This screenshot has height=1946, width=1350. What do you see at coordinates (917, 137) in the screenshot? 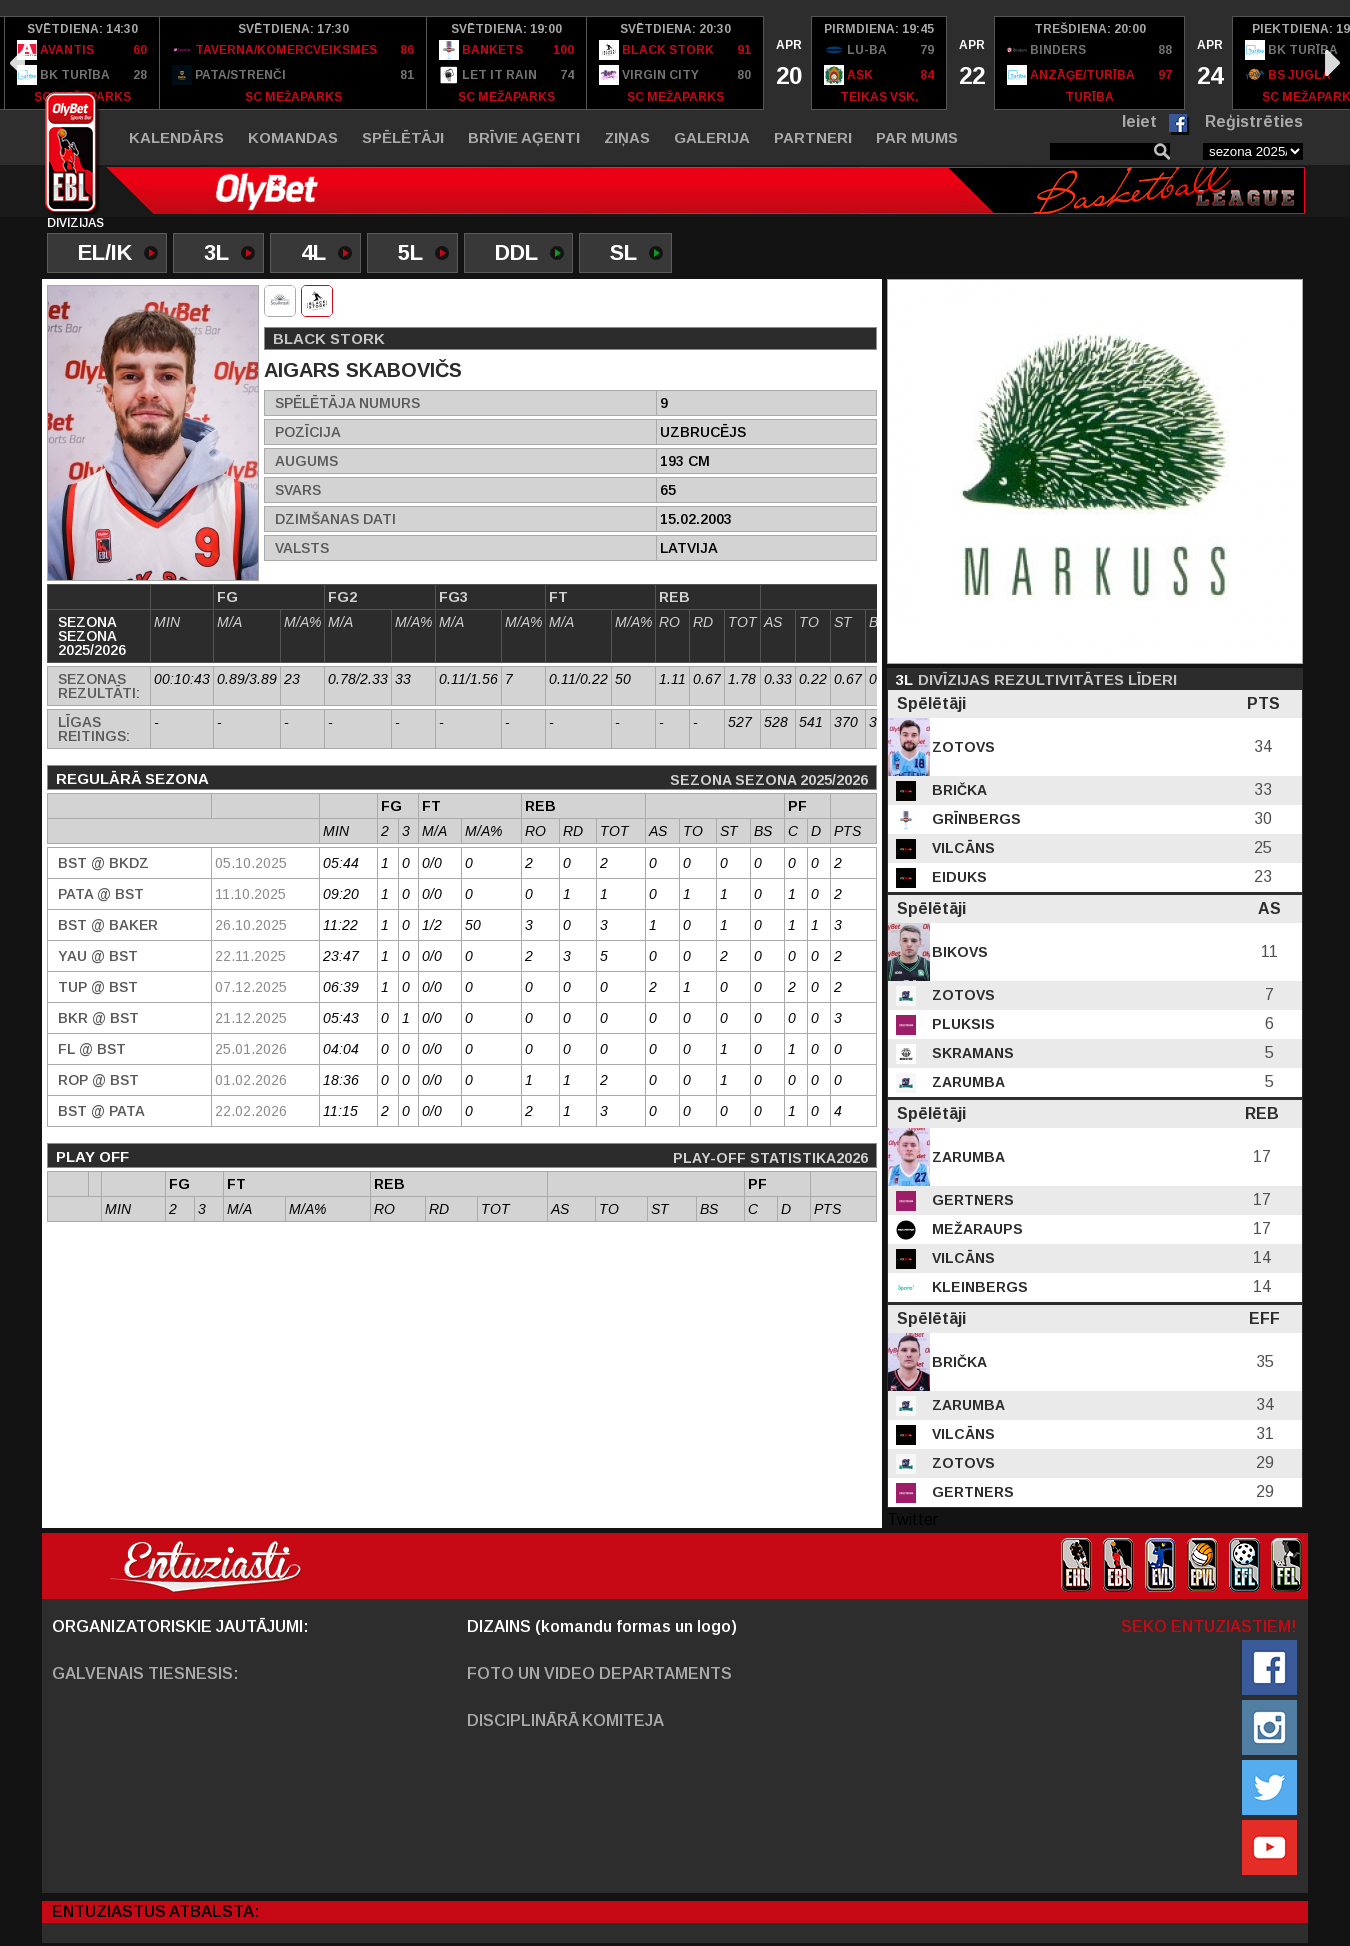
I see `Par mums` at bounding box center [917, 137].